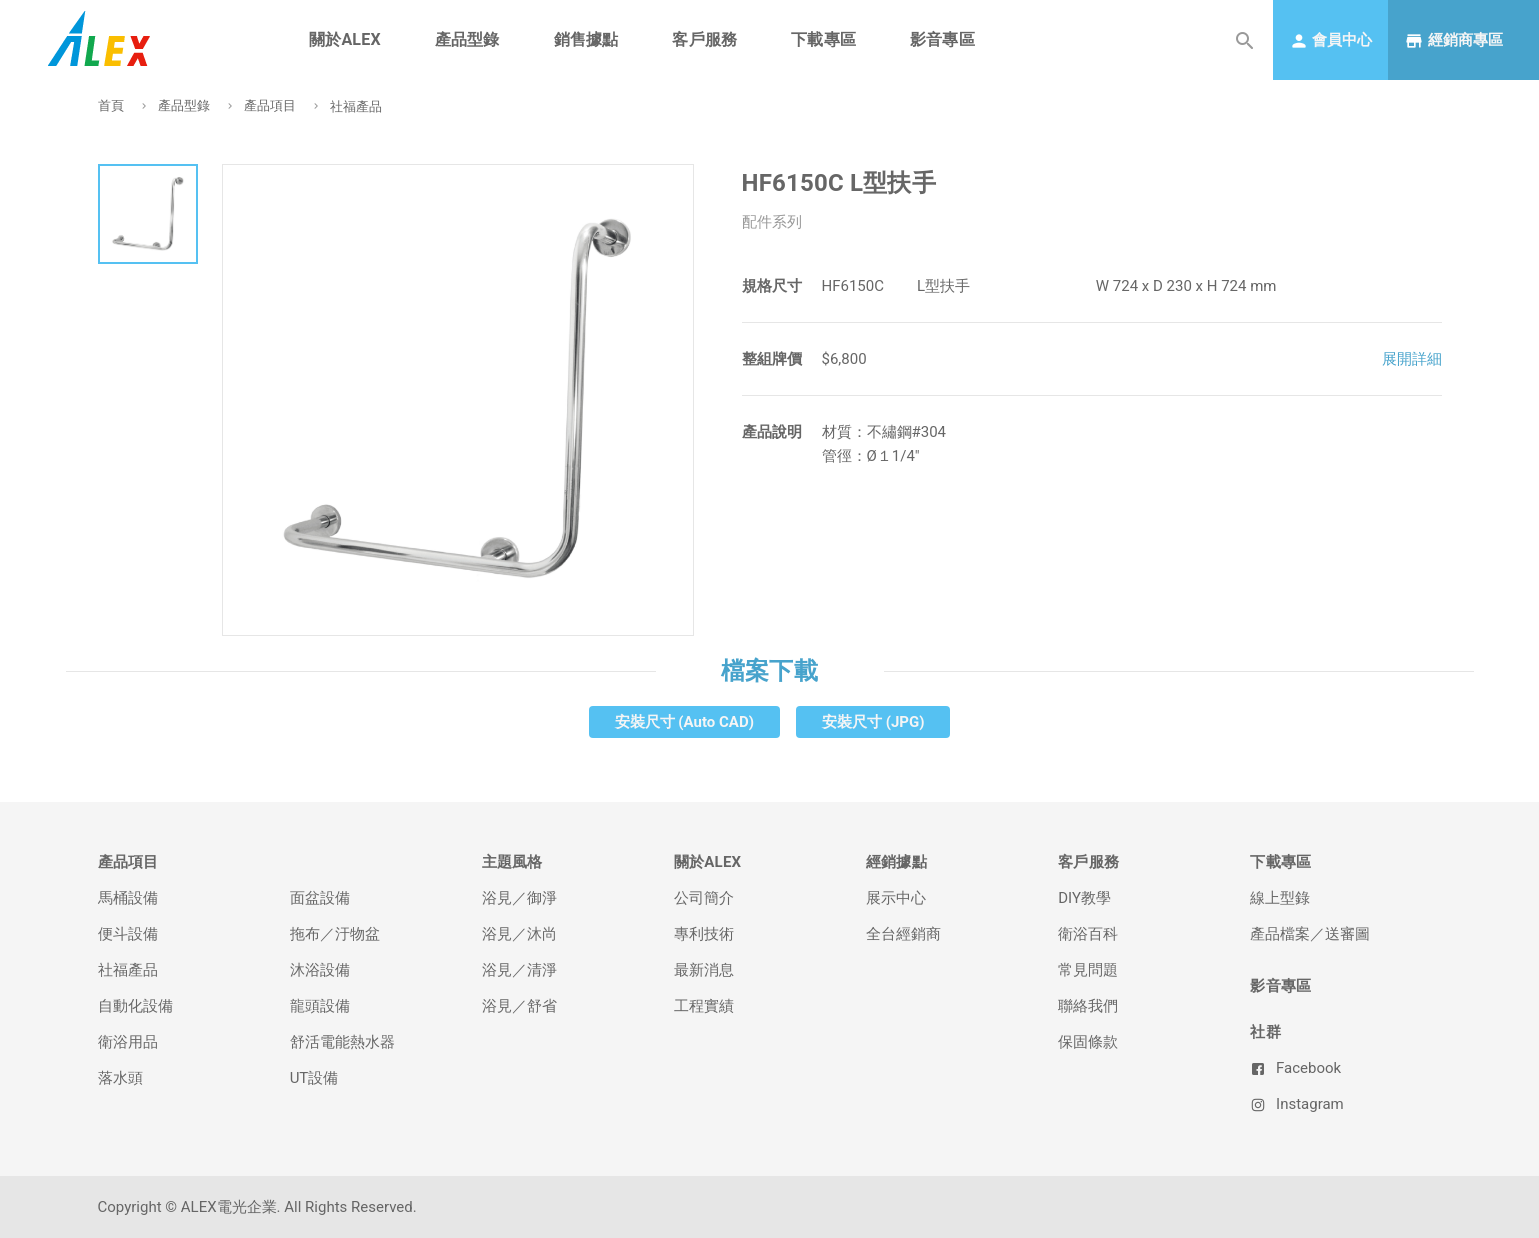  What do you see at coordinates (1280, 898) in the screenshot?
I see `線上型錄` at bounding box center [1280, 898].